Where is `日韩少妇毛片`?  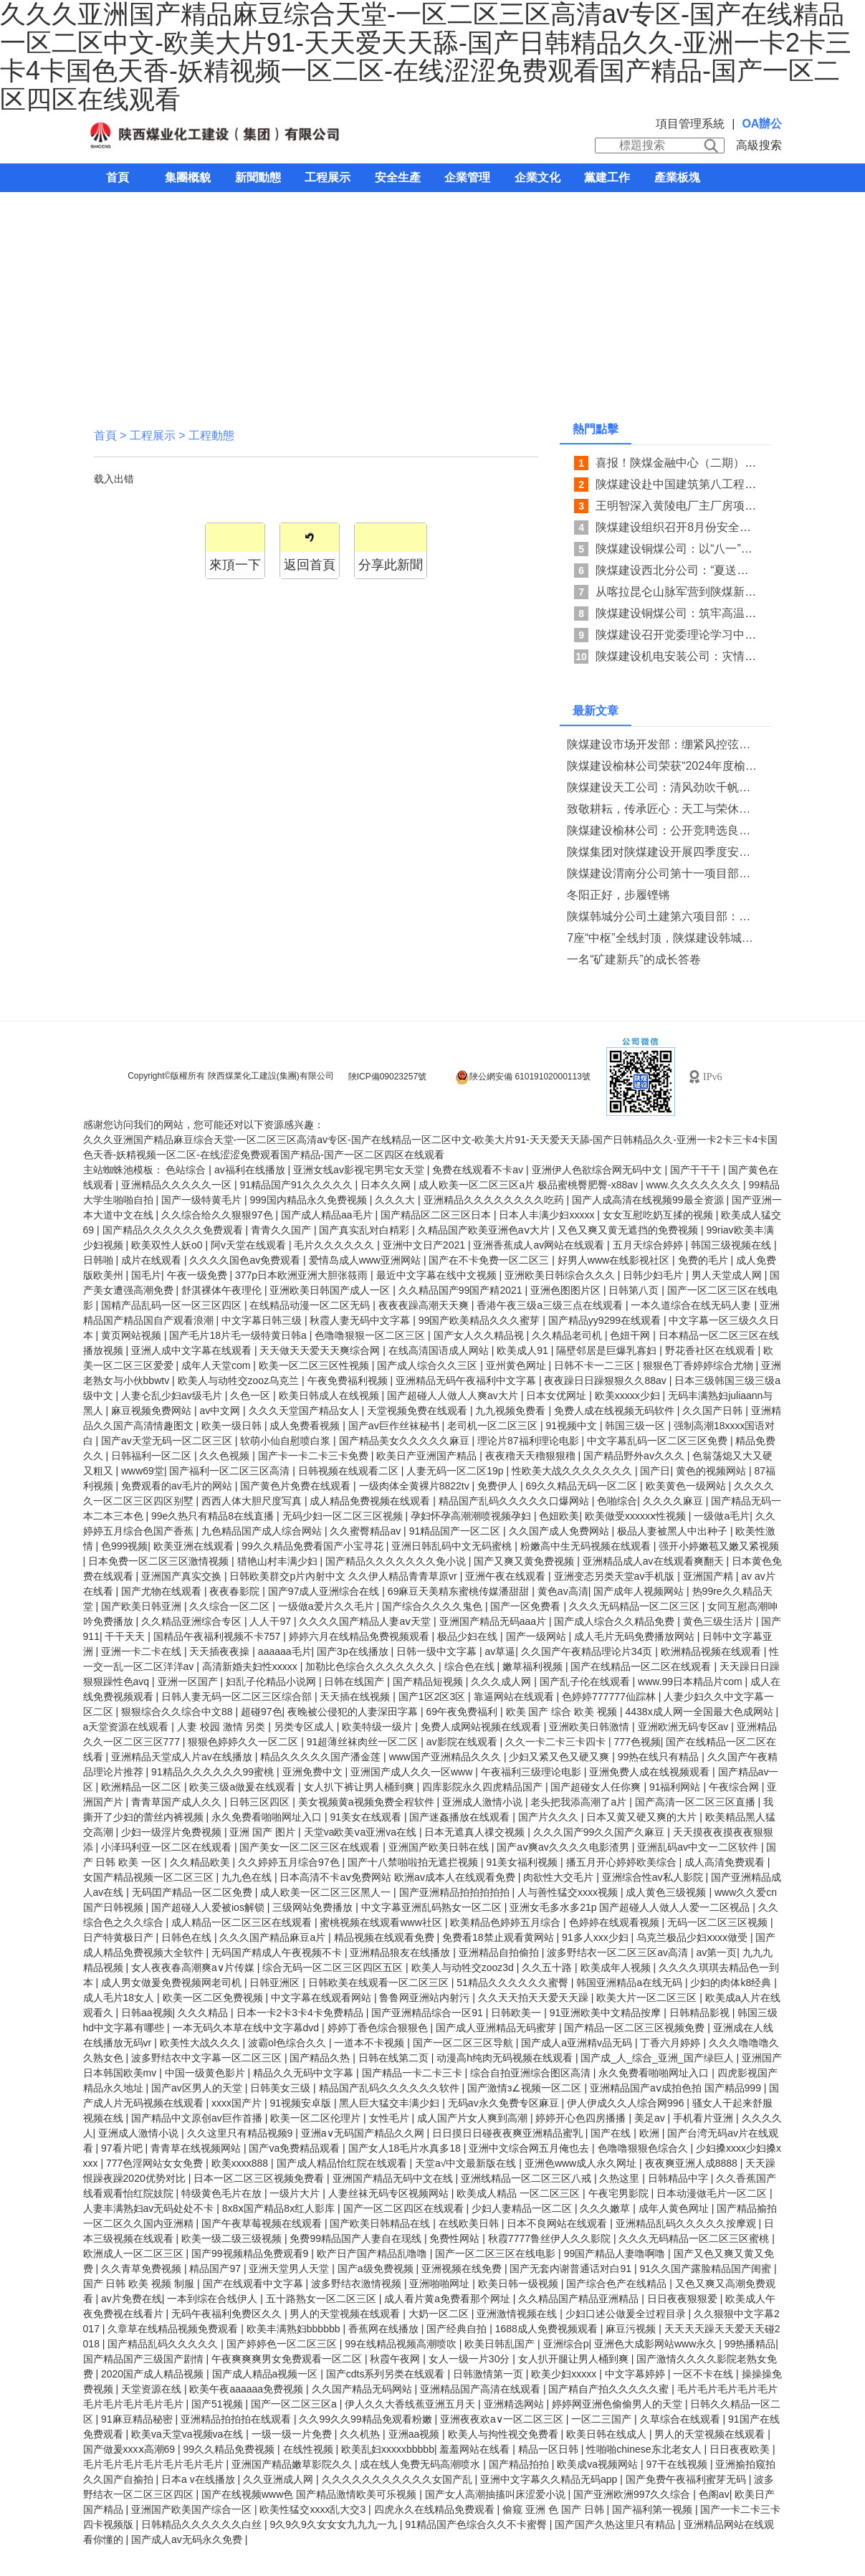 日韩少妇毛片 is located at coordinates (654, 1275).